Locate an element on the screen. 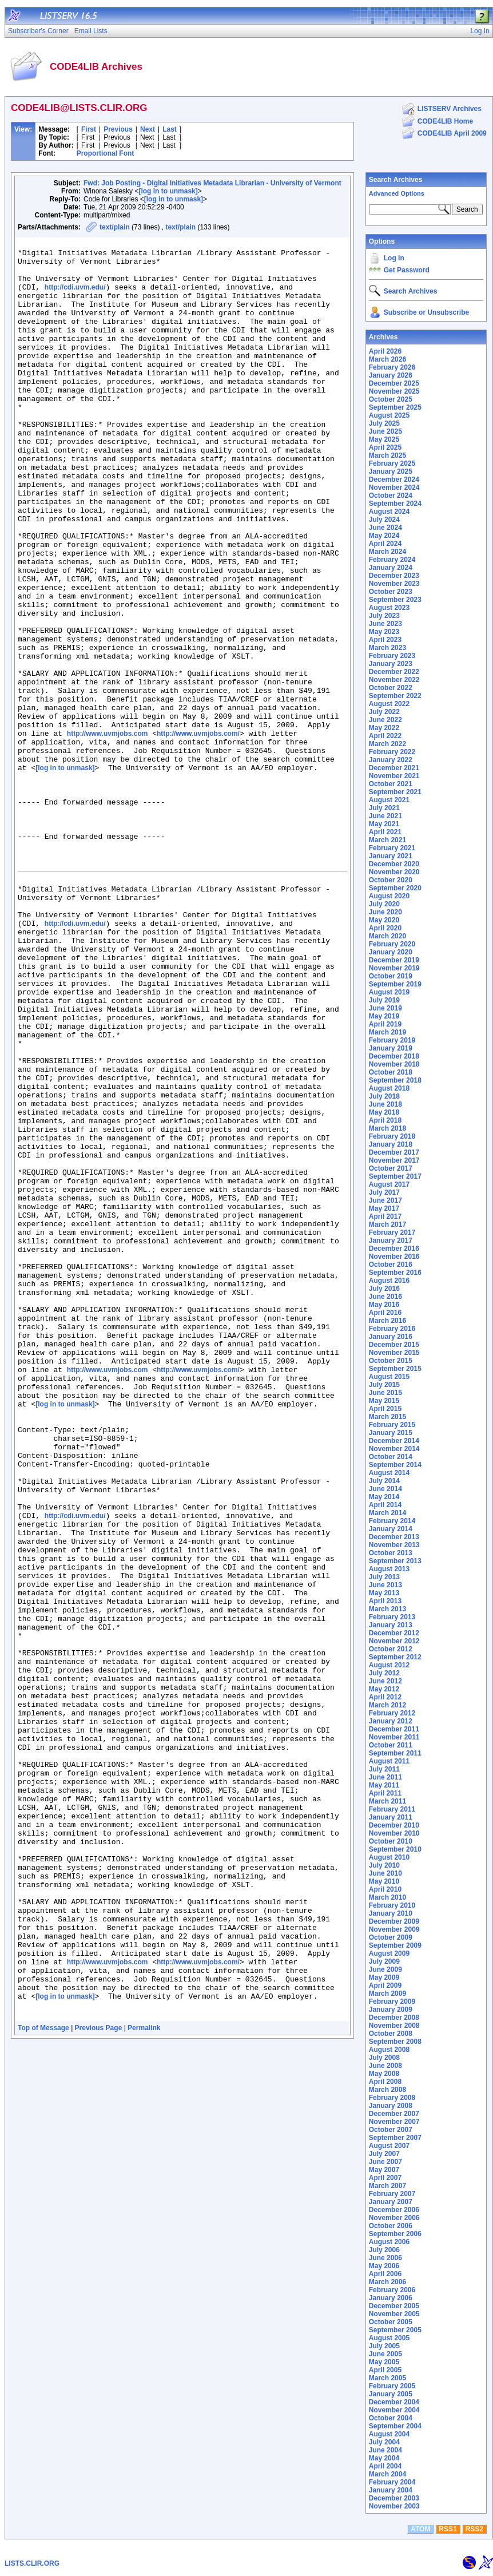 The width and height of the screenshot is (493, 2576). August 2012 is located at coordinates (389, 1665).